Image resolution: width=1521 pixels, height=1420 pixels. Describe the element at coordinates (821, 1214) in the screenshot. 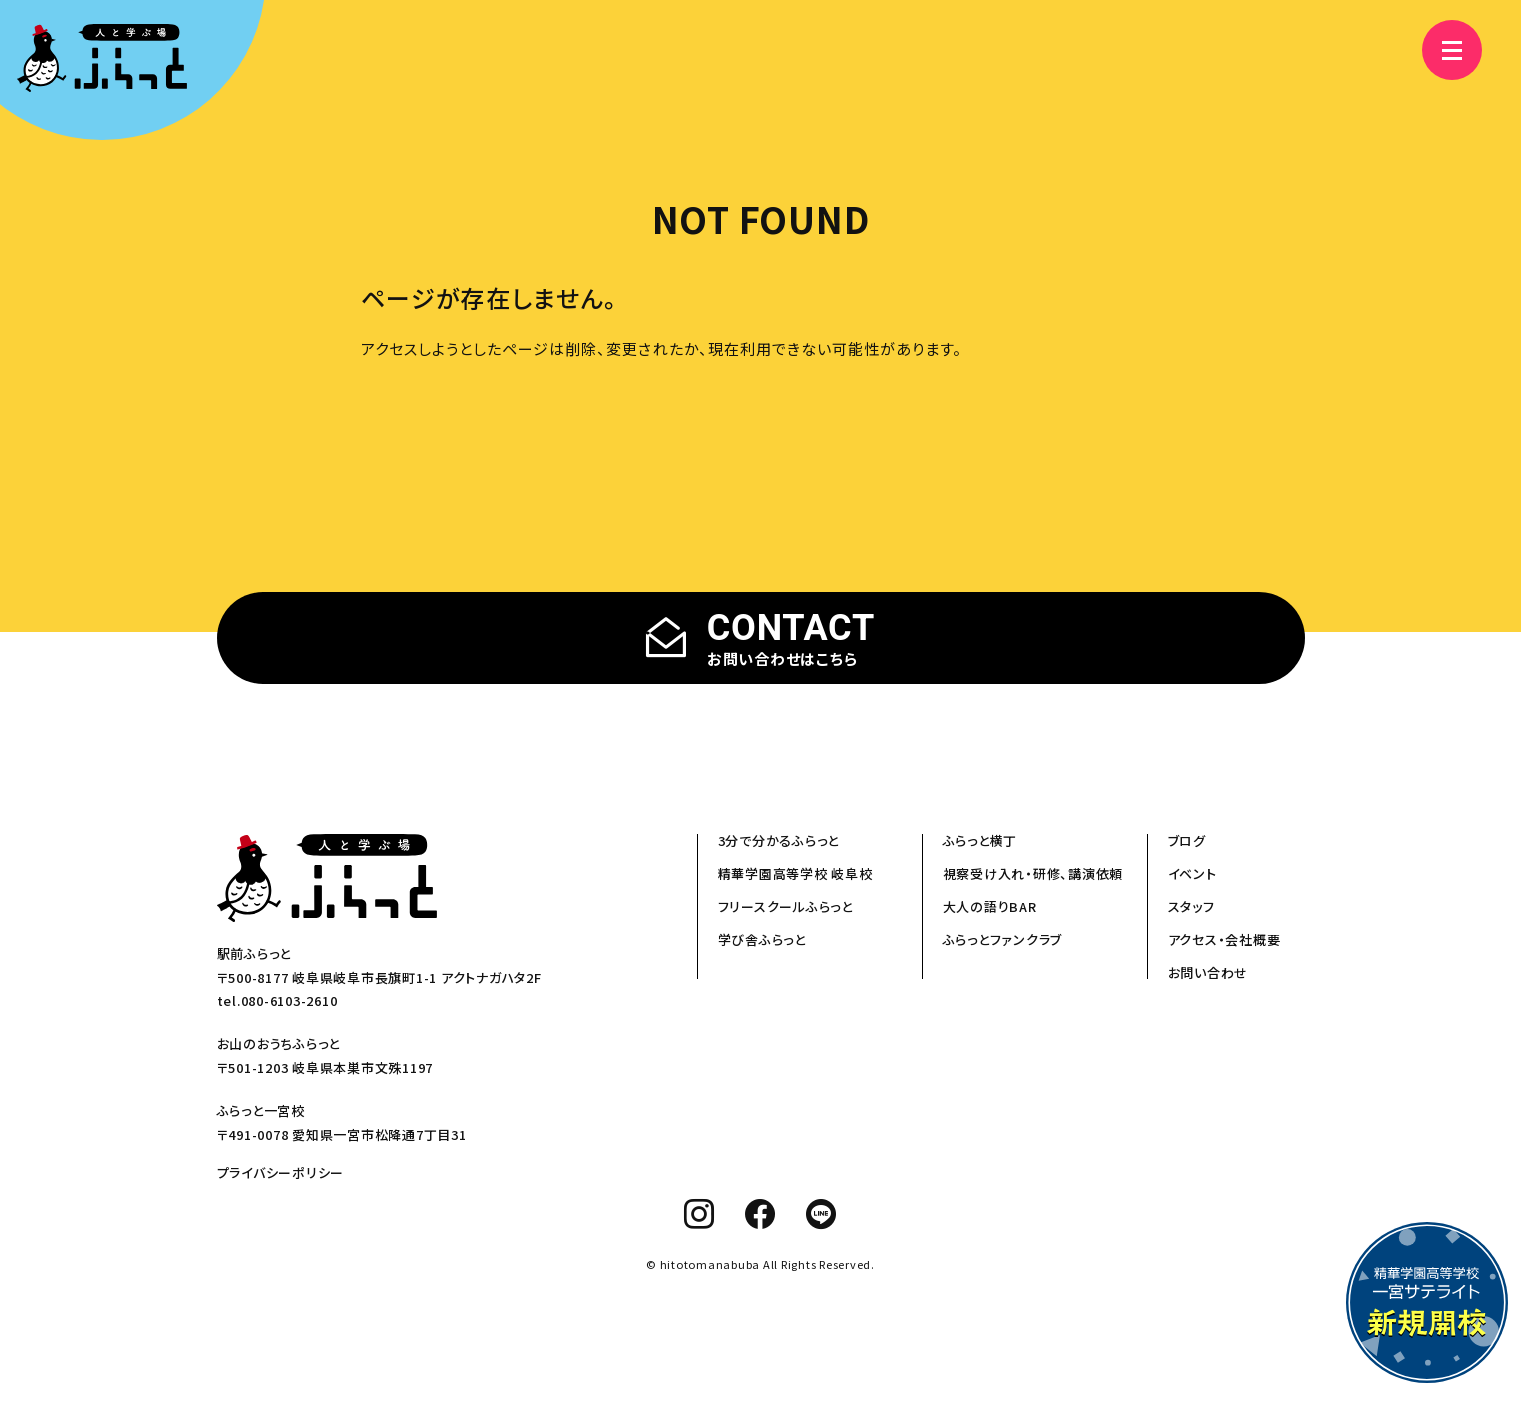

I see `[line]` at that location.